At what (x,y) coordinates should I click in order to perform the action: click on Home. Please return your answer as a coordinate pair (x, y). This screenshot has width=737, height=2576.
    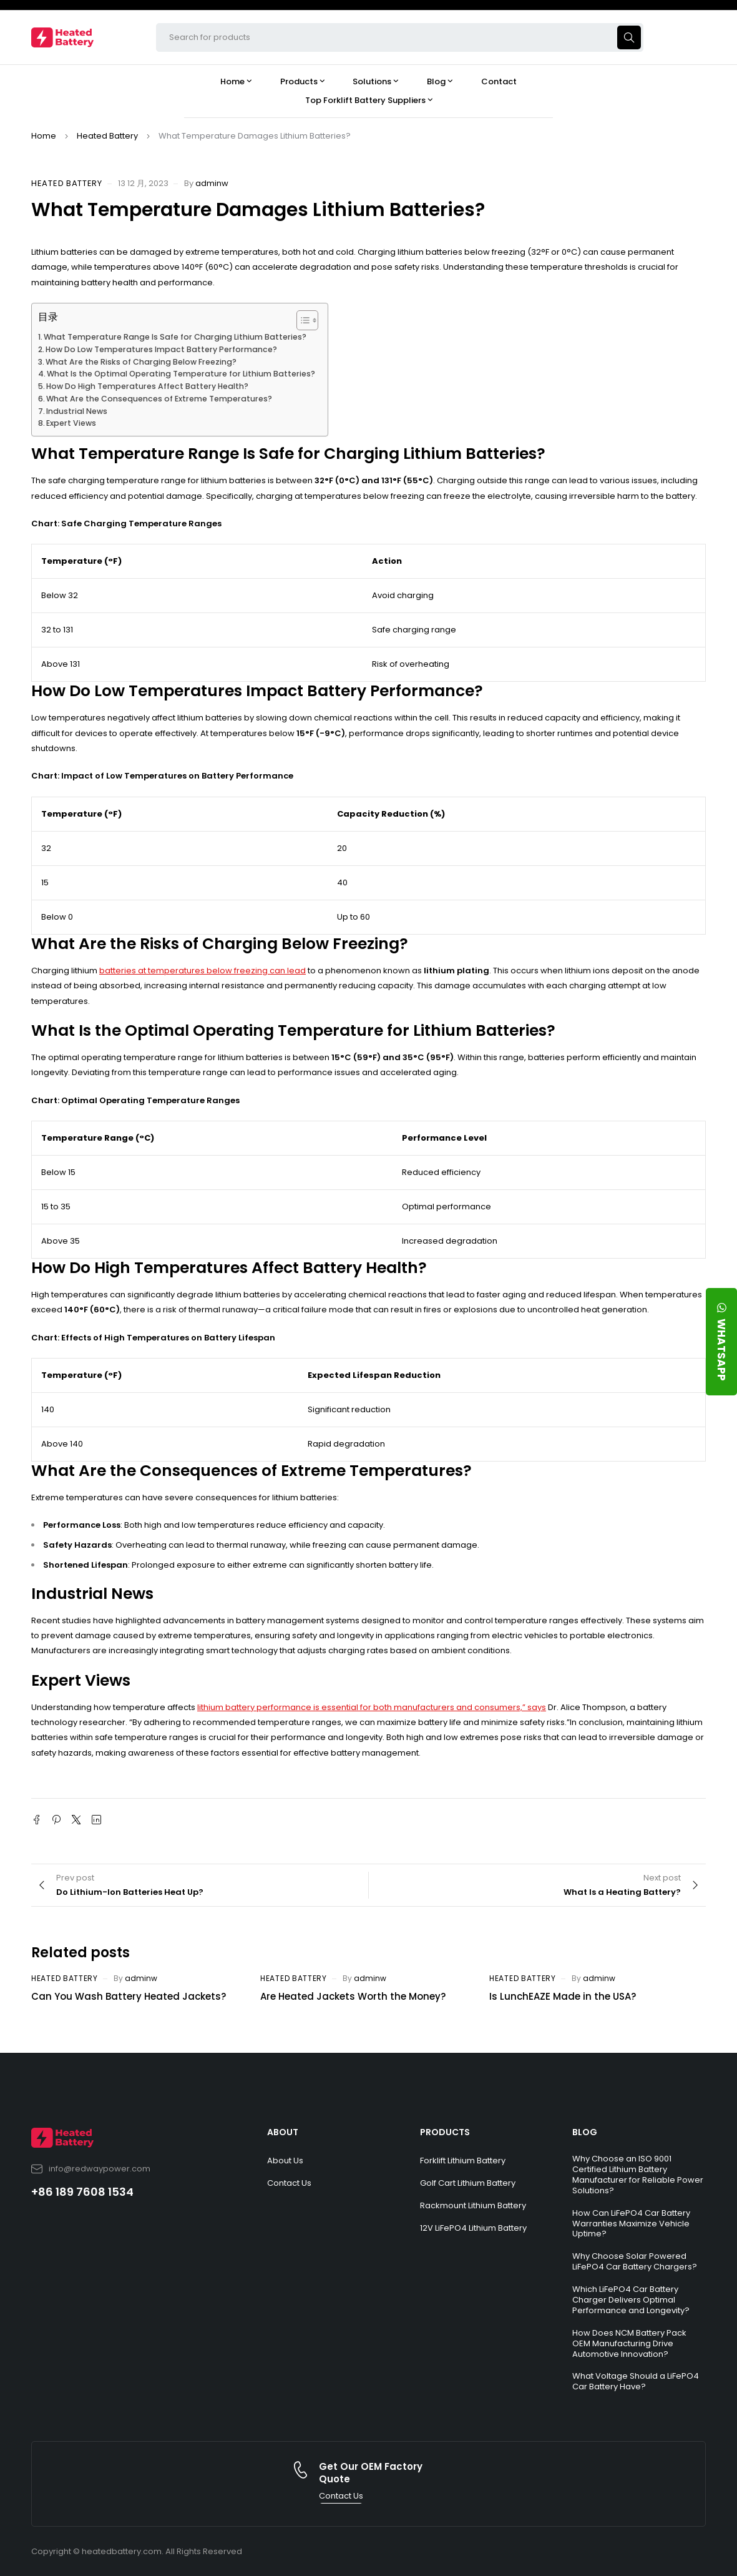
    Looking at the image, I should click on (43, 136).